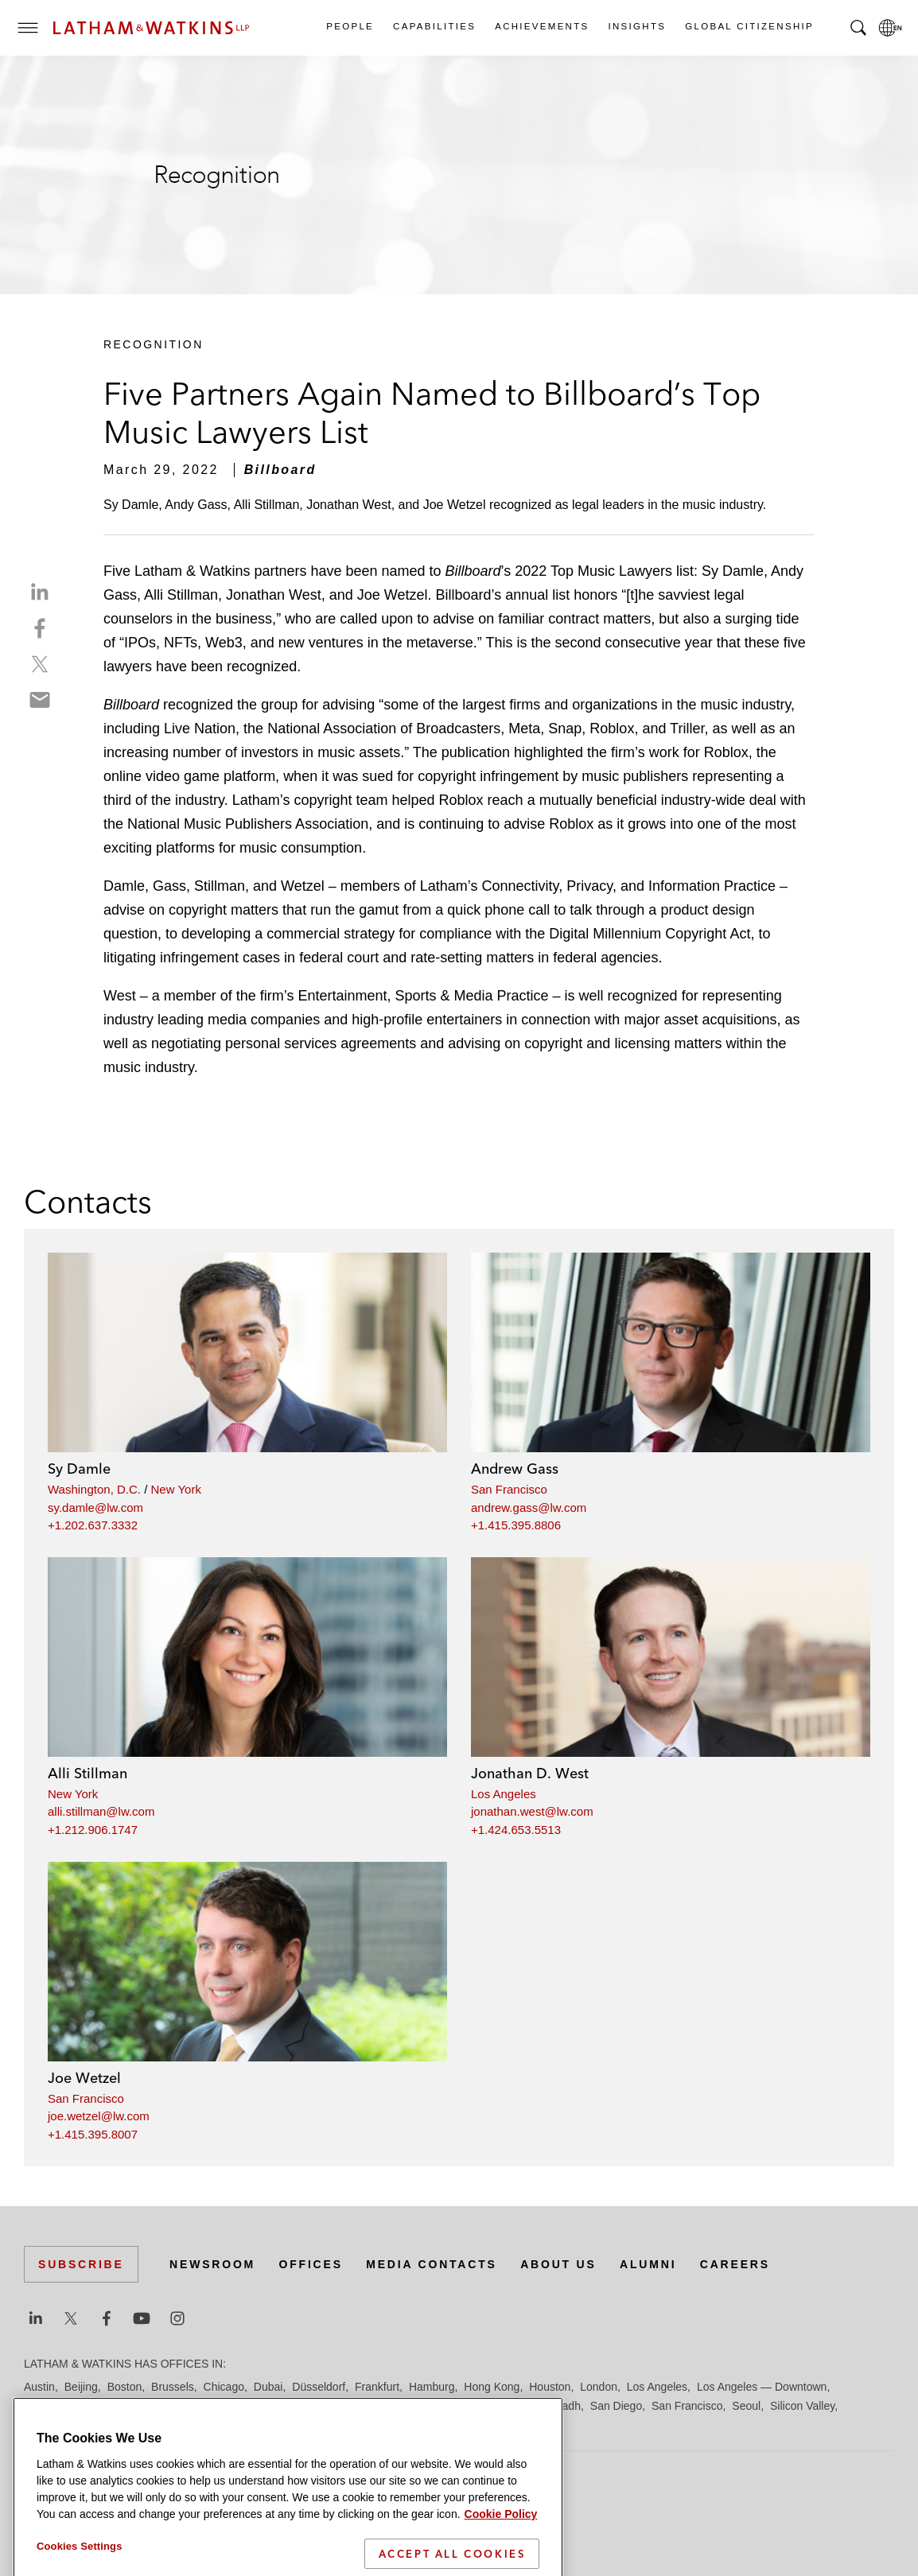 The image size is (918, 2576). What do you see at coordinates (224, 2386) in the screenshot?
I see `Chicago` at bounding box center [224, 2386].